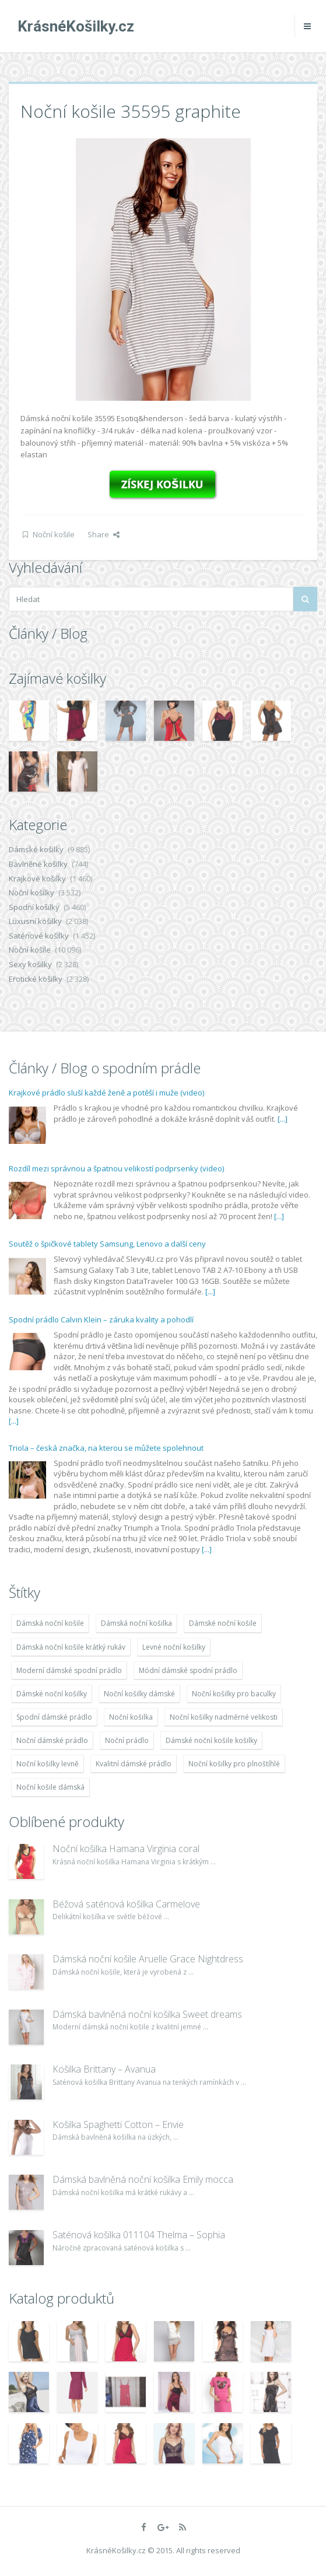 The height and width of the screenshot is (2576, 326). I want to click on Dámská bavlněná noční košilka Emily mocca, so click(142, 2179).